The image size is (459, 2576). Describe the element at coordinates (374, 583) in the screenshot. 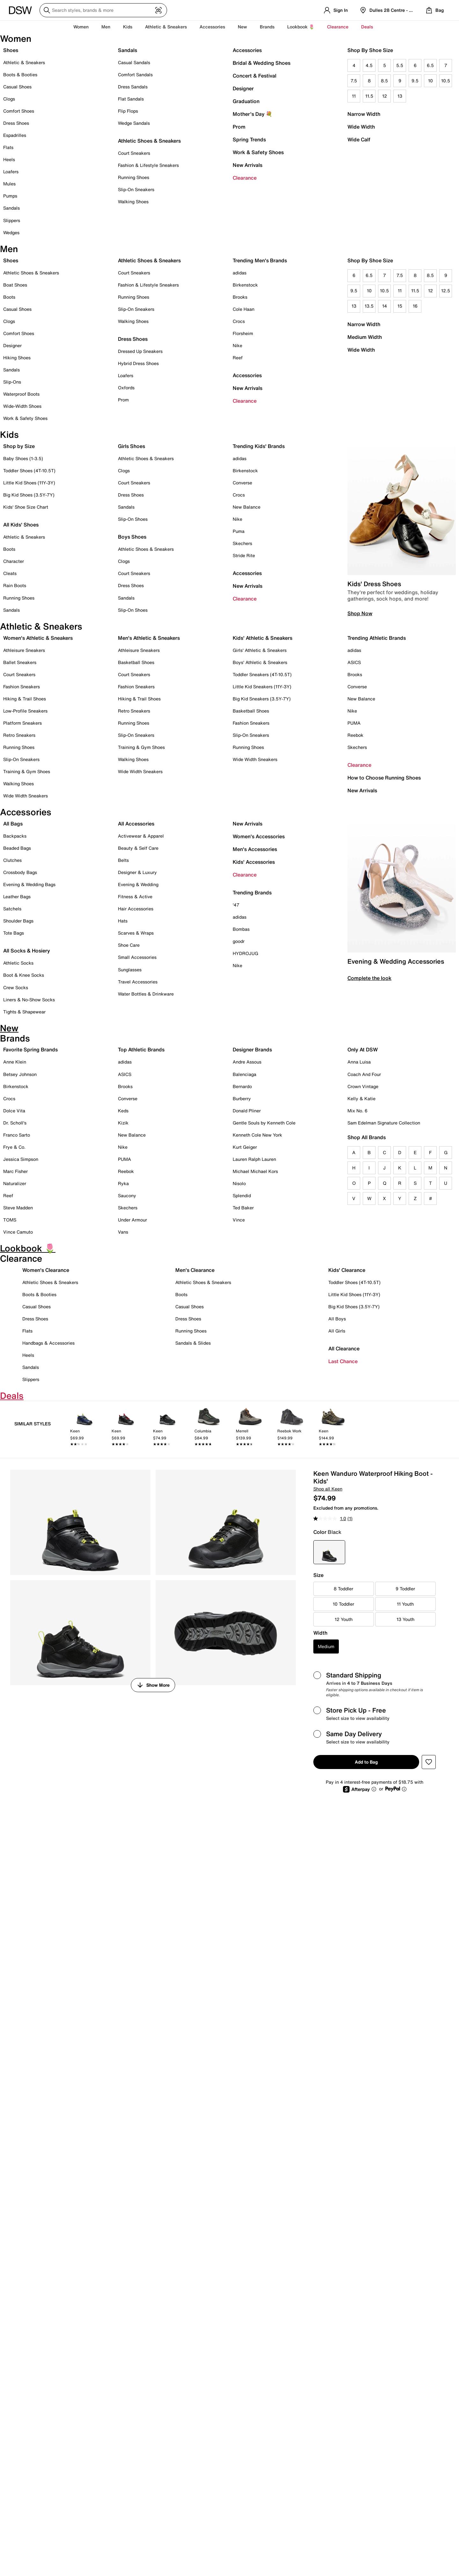

I see `Kids' Dress Shoes` at that location.